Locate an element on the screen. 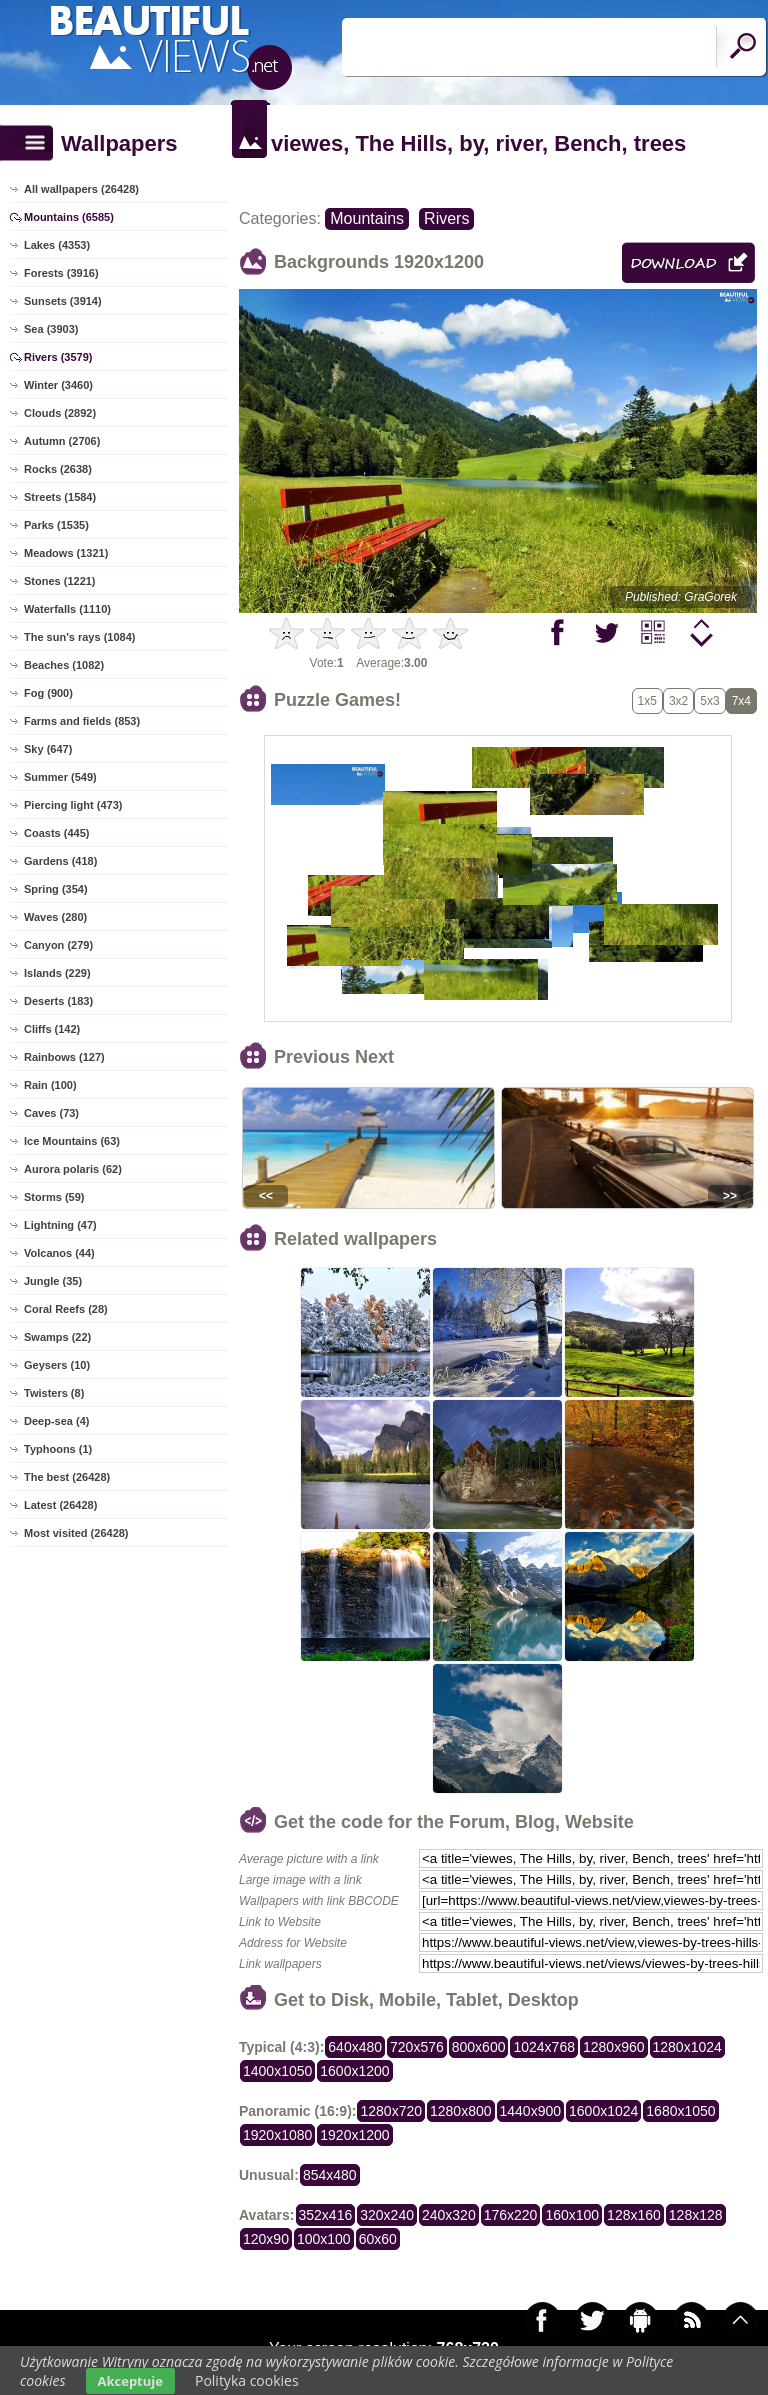  Streets (1584) is located at coordinates (60, 497).